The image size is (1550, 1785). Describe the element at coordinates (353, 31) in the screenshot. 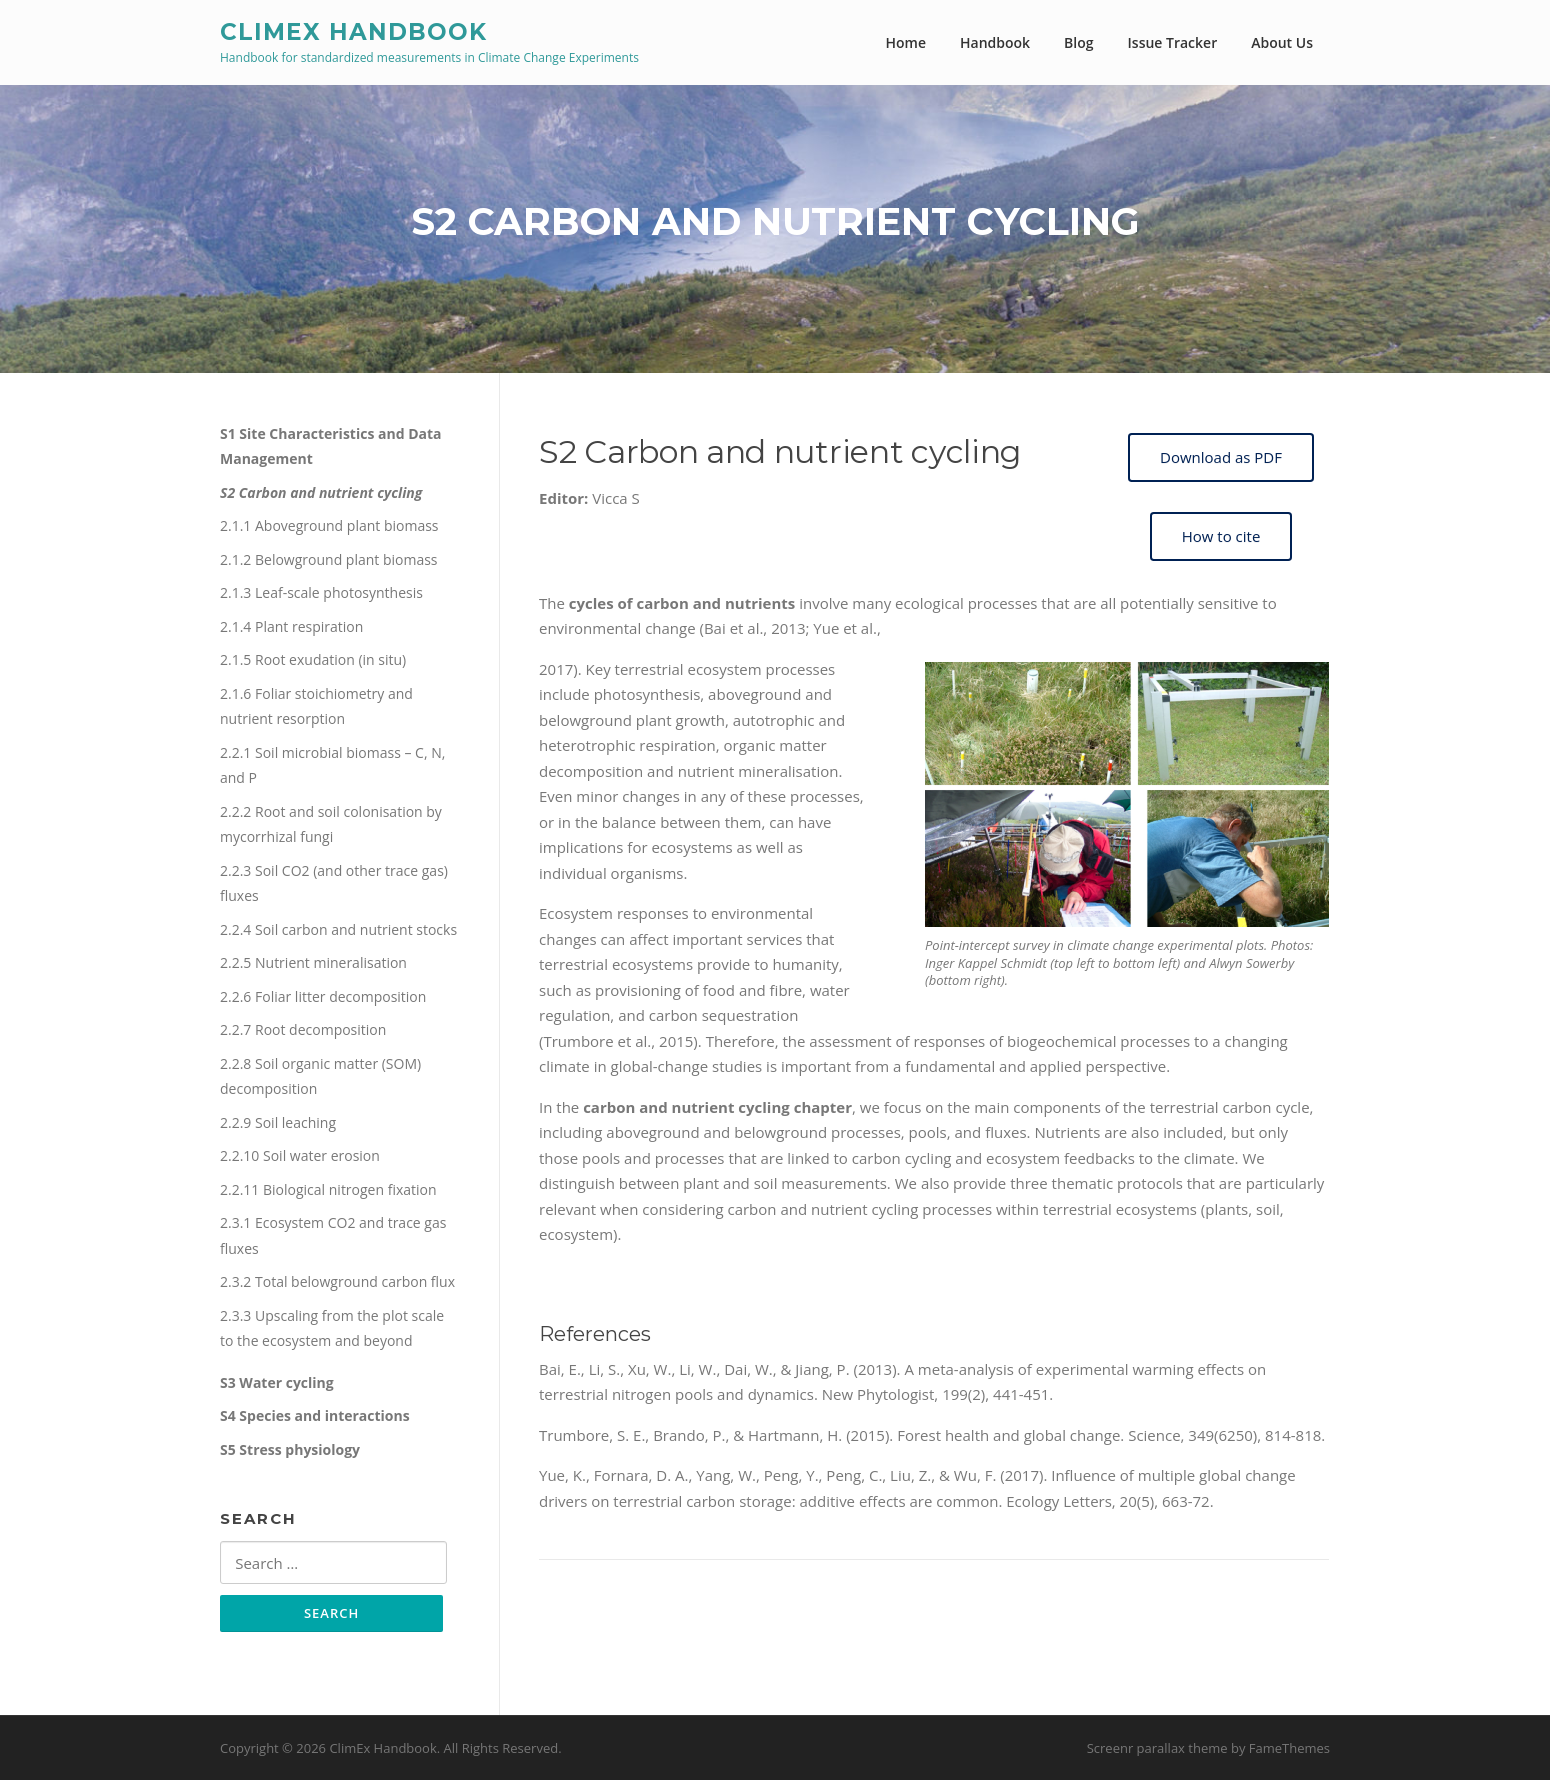

I see `ClimEx Handbook` at that location.